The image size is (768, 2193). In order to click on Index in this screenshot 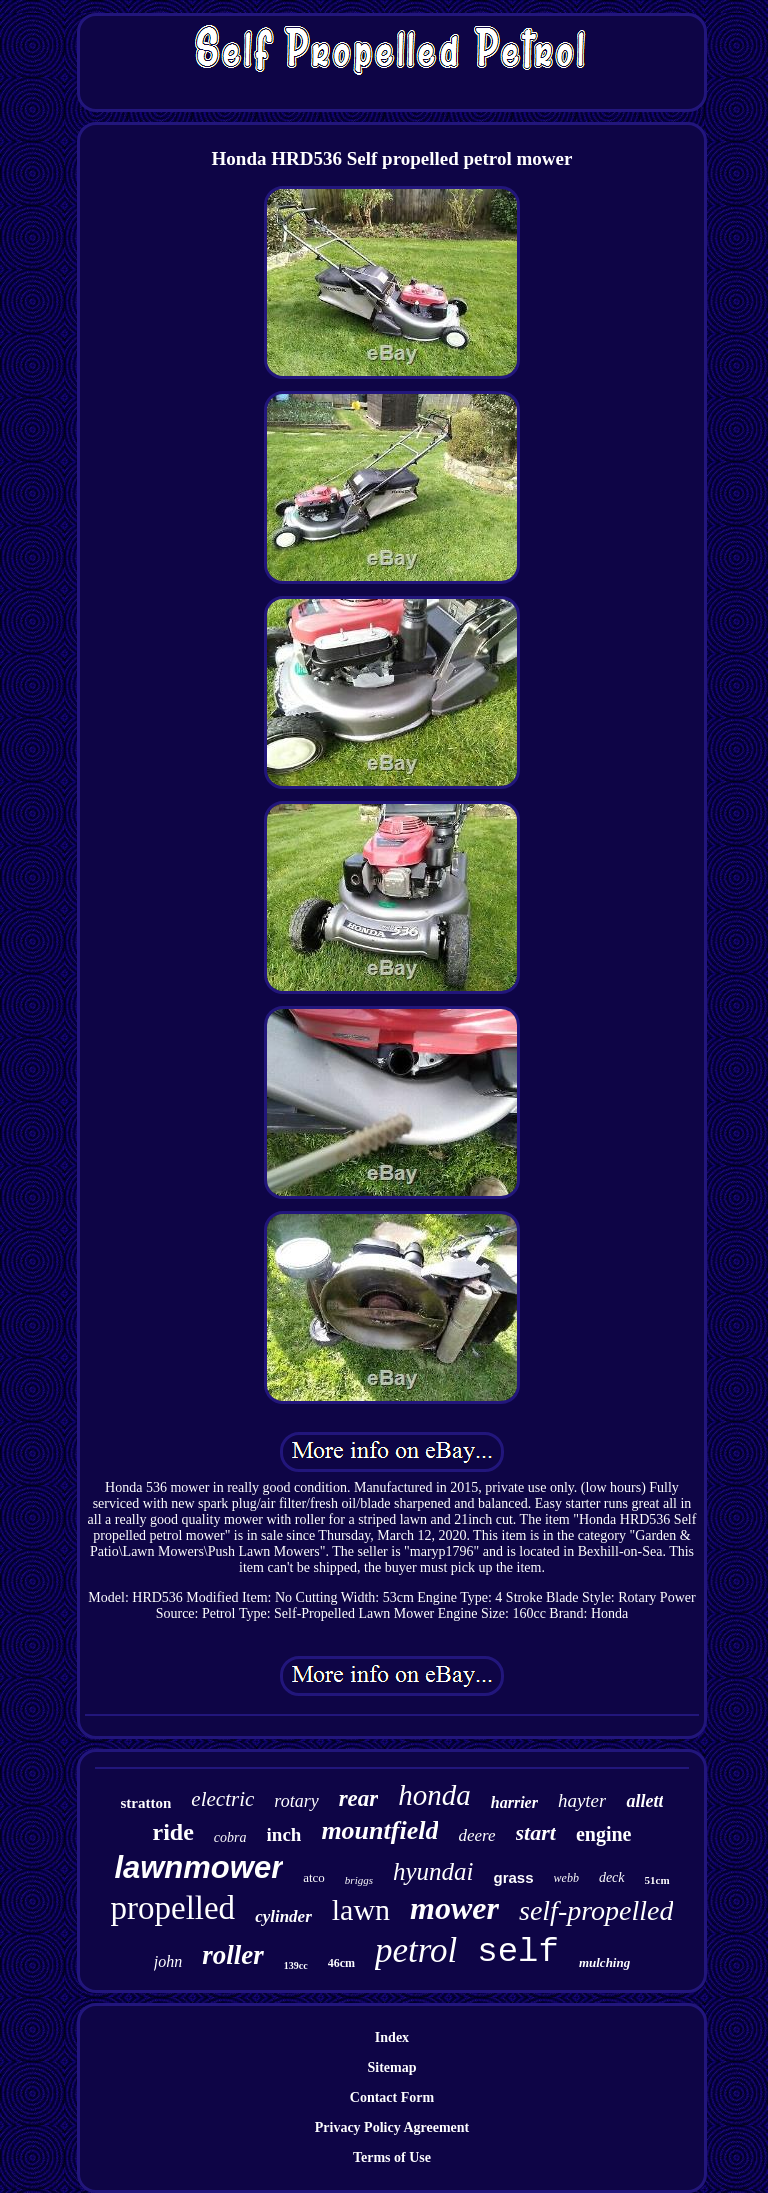, I will do `click(392, 2037)`.